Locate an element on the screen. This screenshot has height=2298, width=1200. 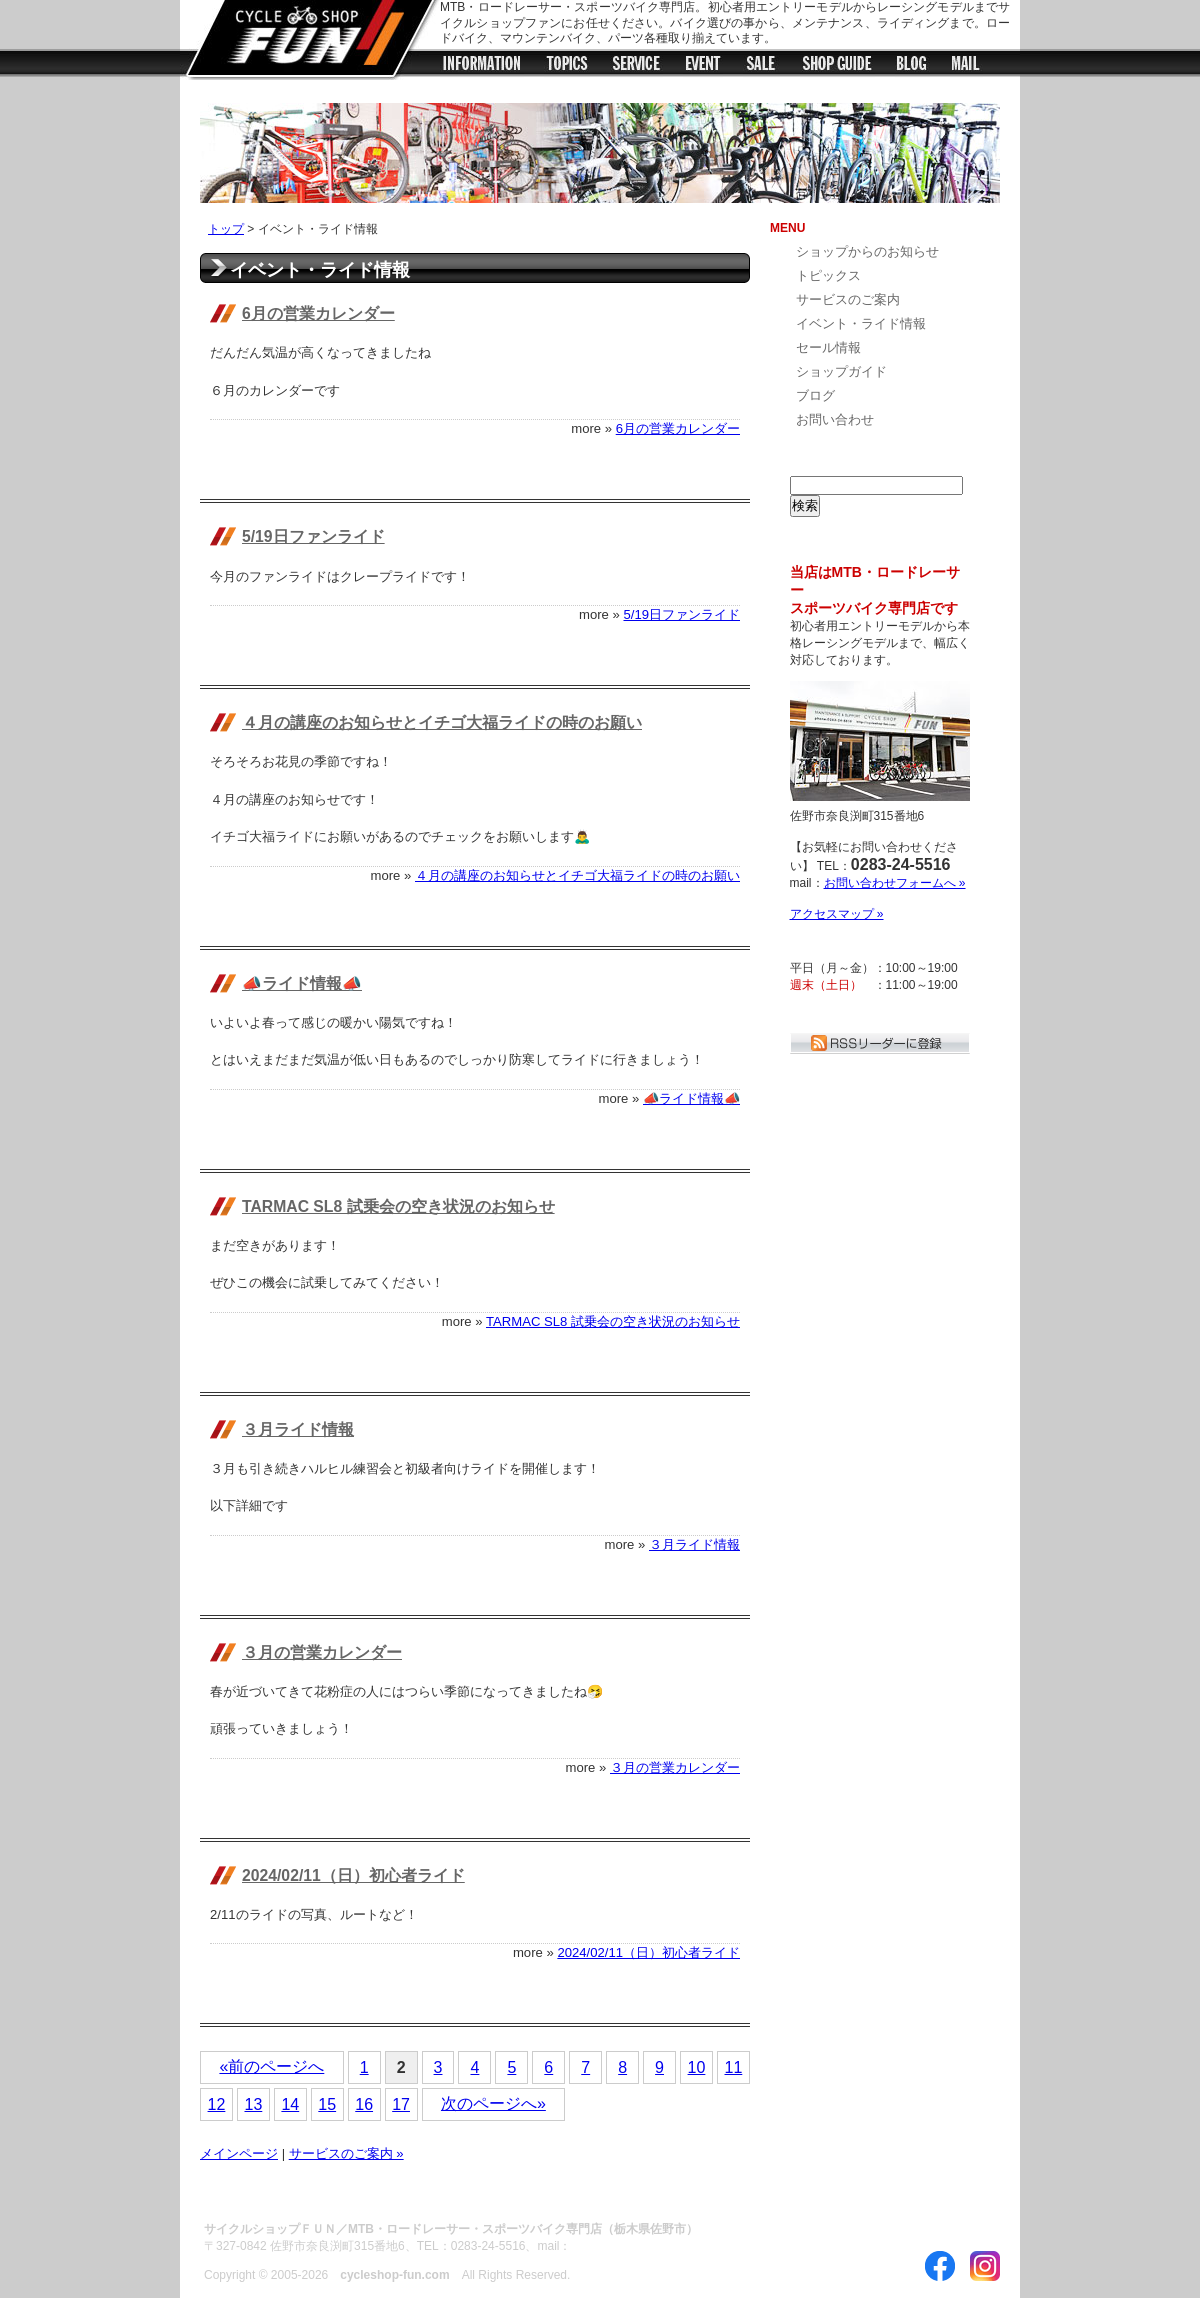
セール情報 is located at coordinates (761, 66).